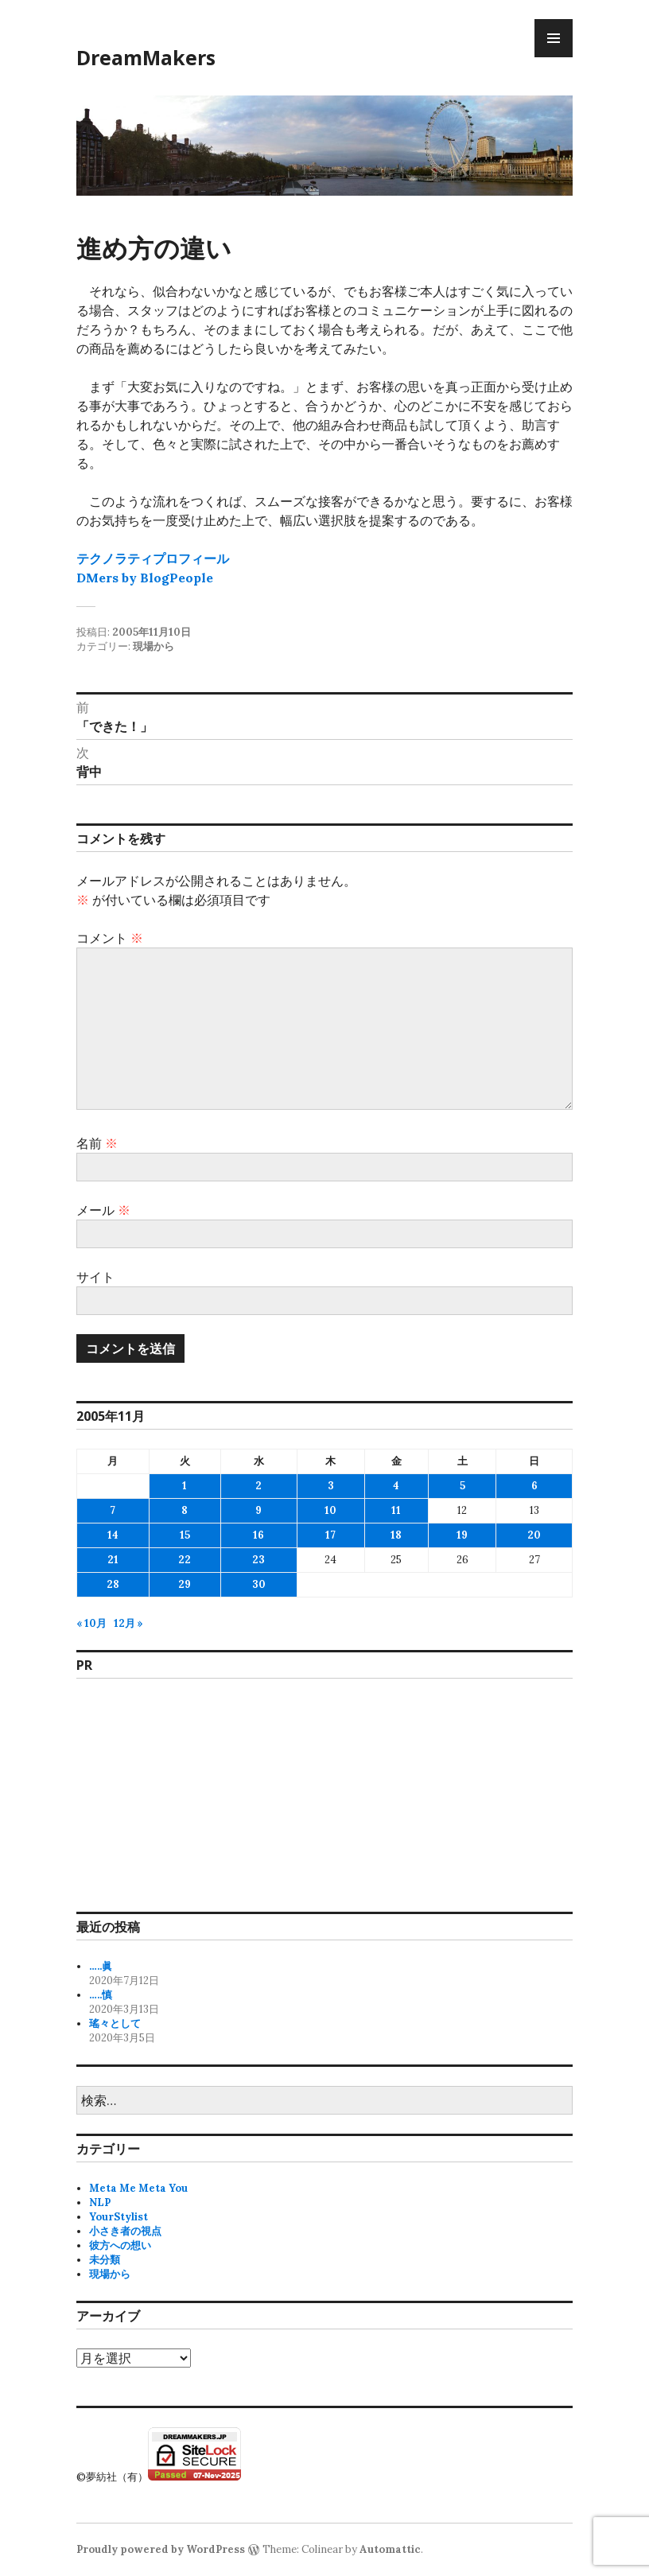 The height and width of the screenshot is (2576, 649). I want to click on 6 [2005年11月6日 に投稿を公開], so click(534, 1485).